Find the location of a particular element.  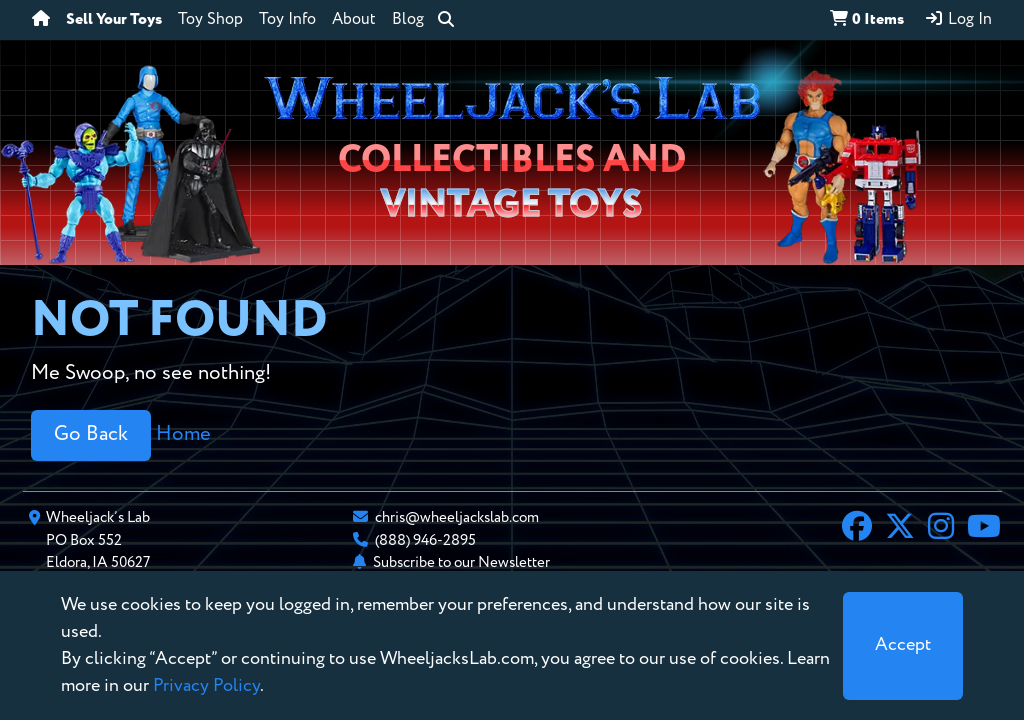

(888) 946-2895 is located at coordinates (425, 540).